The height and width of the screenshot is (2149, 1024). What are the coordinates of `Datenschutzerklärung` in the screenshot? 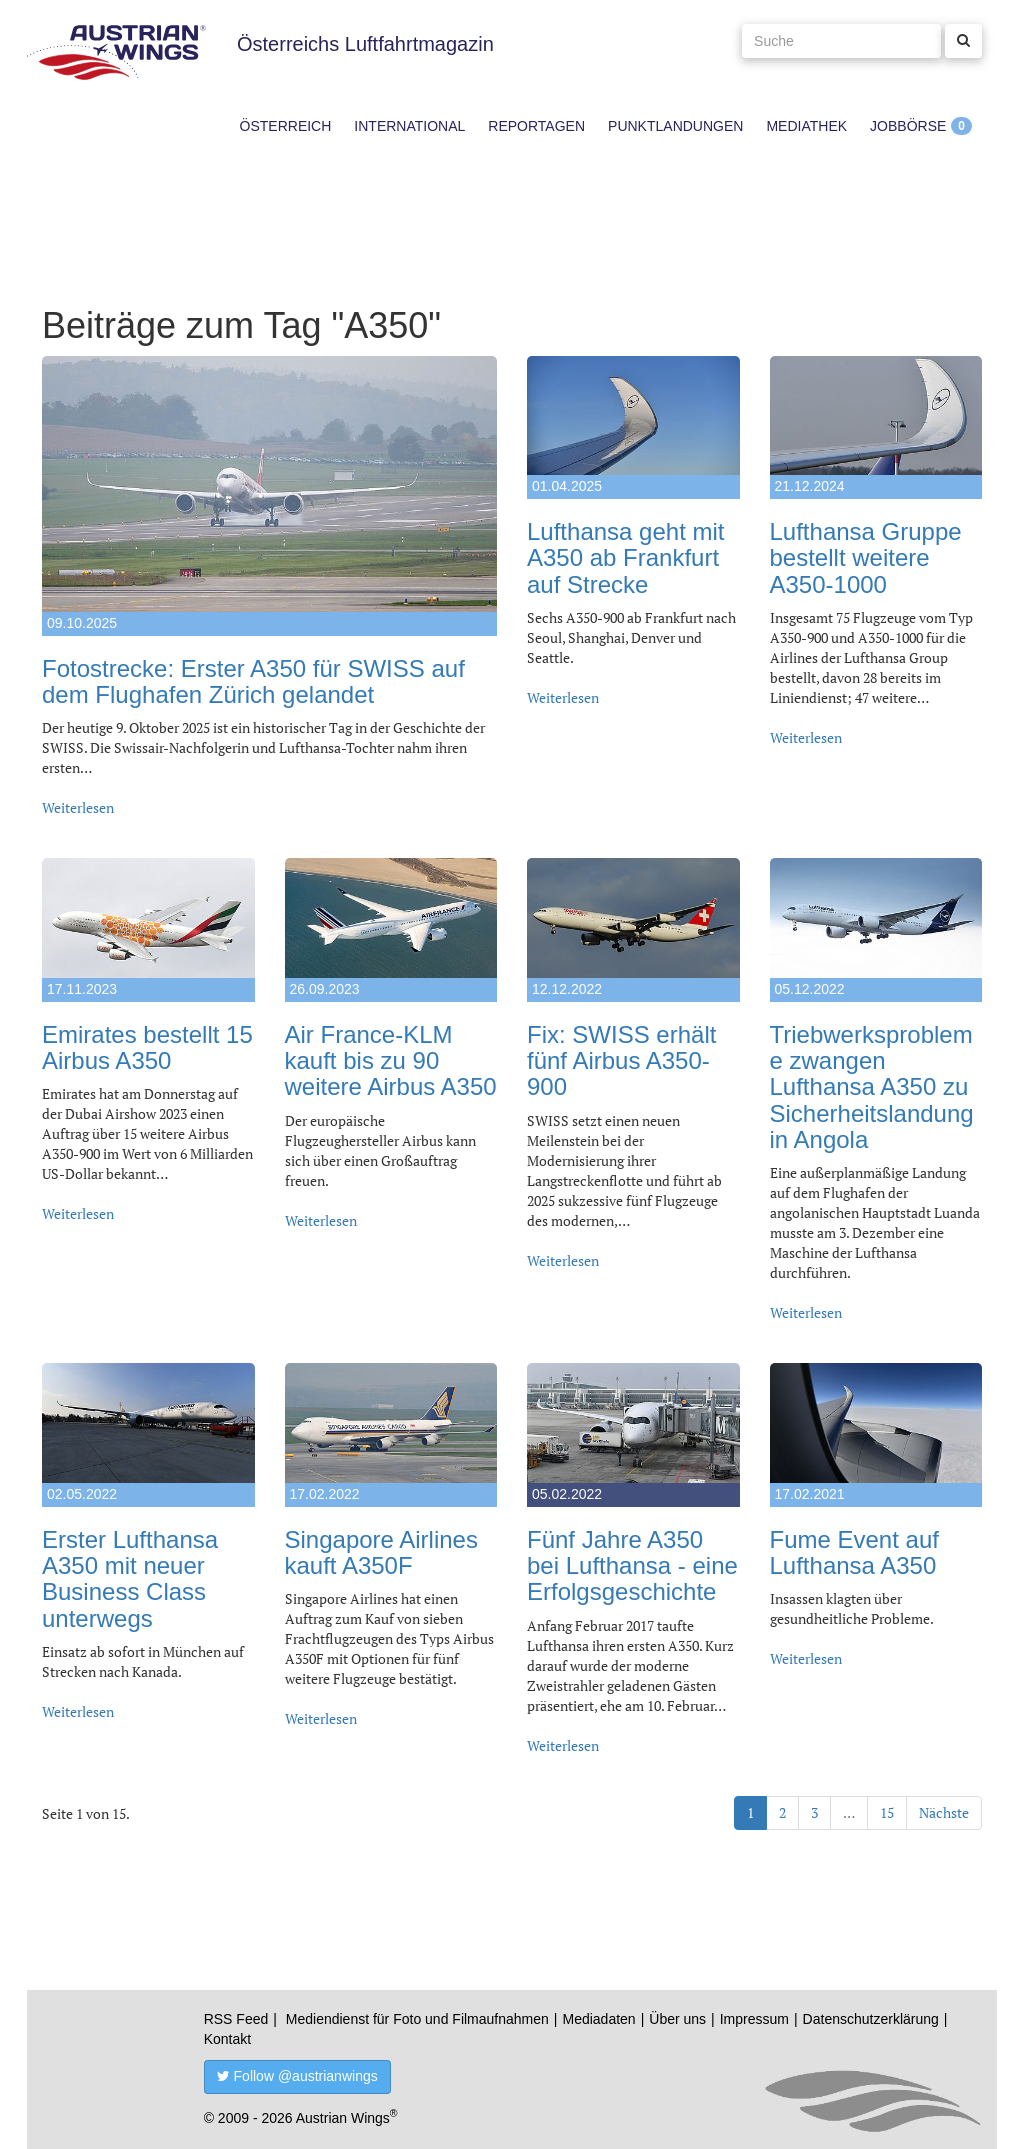 It's located at (871, 2019).